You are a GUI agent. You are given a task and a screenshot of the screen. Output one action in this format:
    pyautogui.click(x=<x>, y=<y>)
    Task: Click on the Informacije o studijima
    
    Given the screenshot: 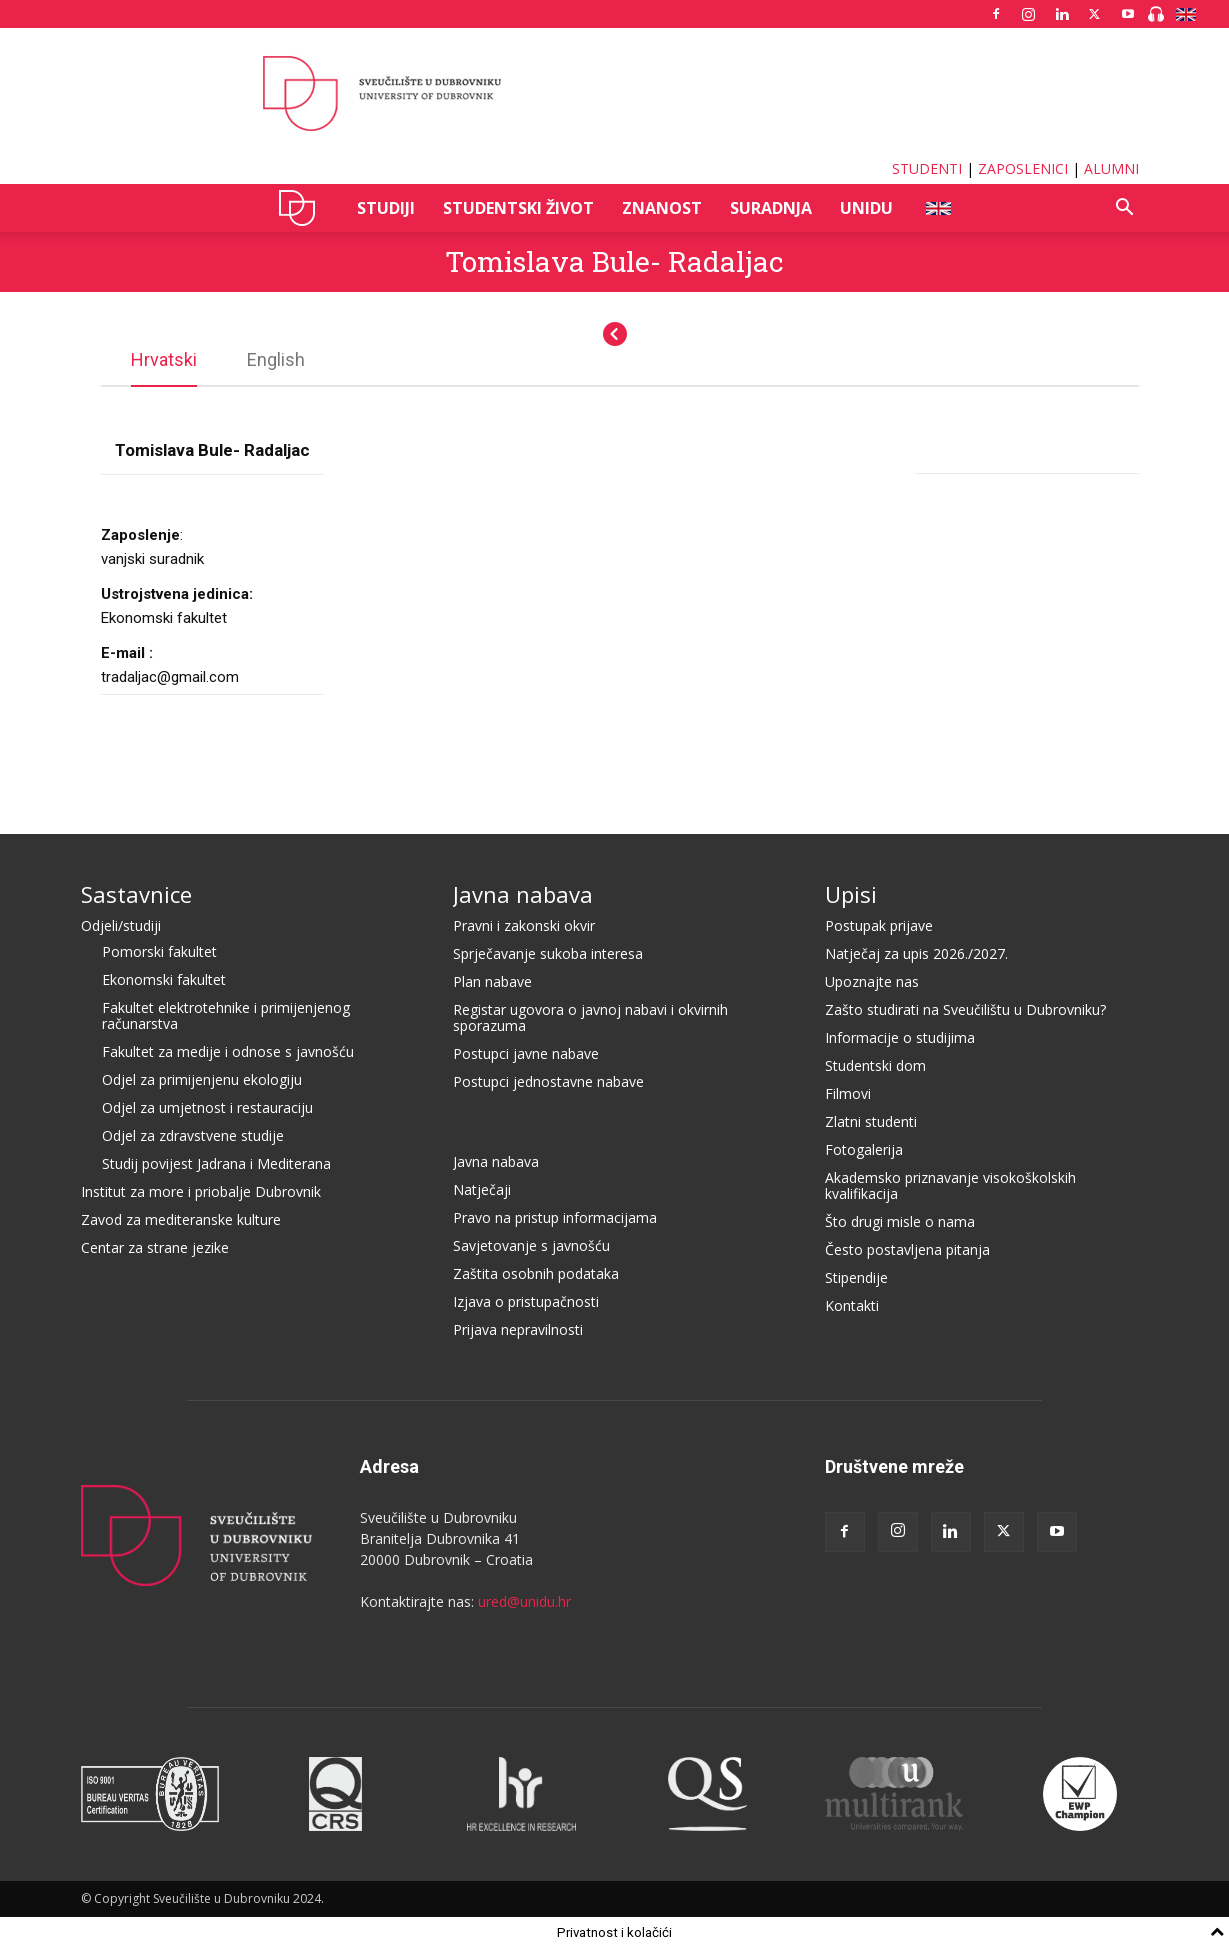 What is the action you would take?
    pyautogui.click(x=900, y=1036)
    